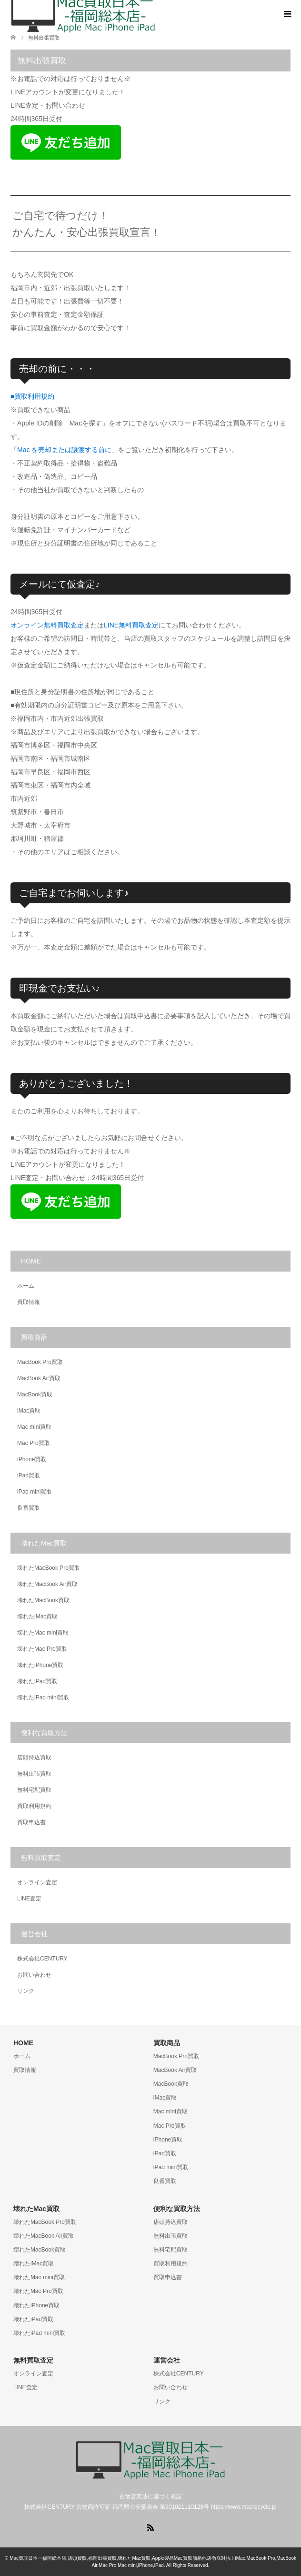 This screenshot has width=301, height=2576. Describe the element at coordinates (47, 1584) in the screenshot. I see `壊れたMacBook Air買取` at that location.